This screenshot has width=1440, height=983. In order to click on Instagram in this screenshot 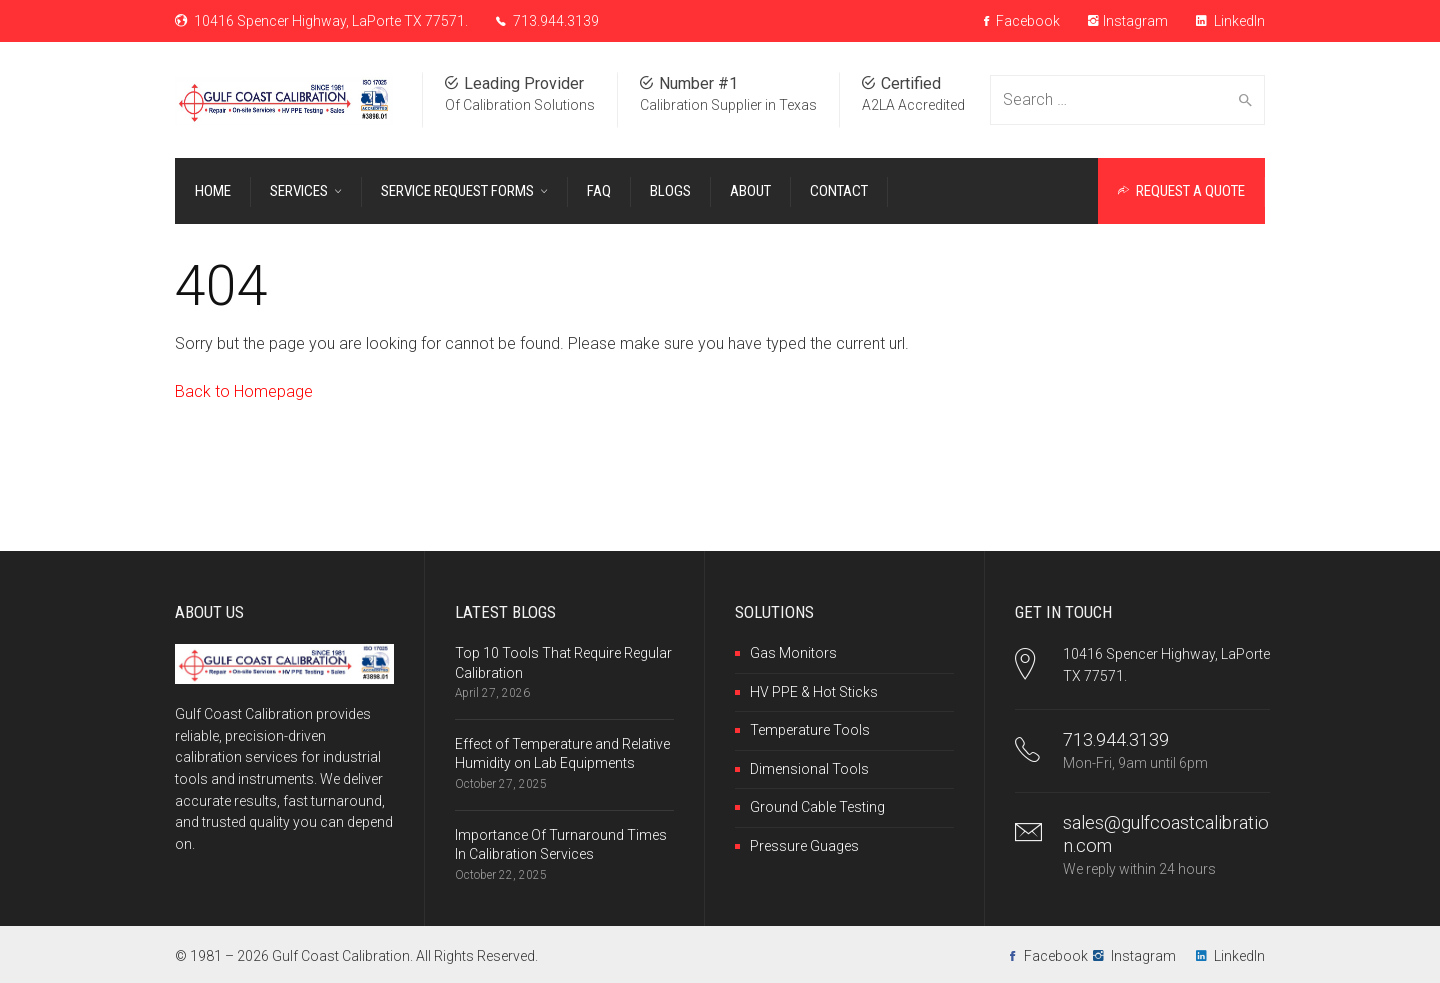, I will do `click(1128, 21)`.